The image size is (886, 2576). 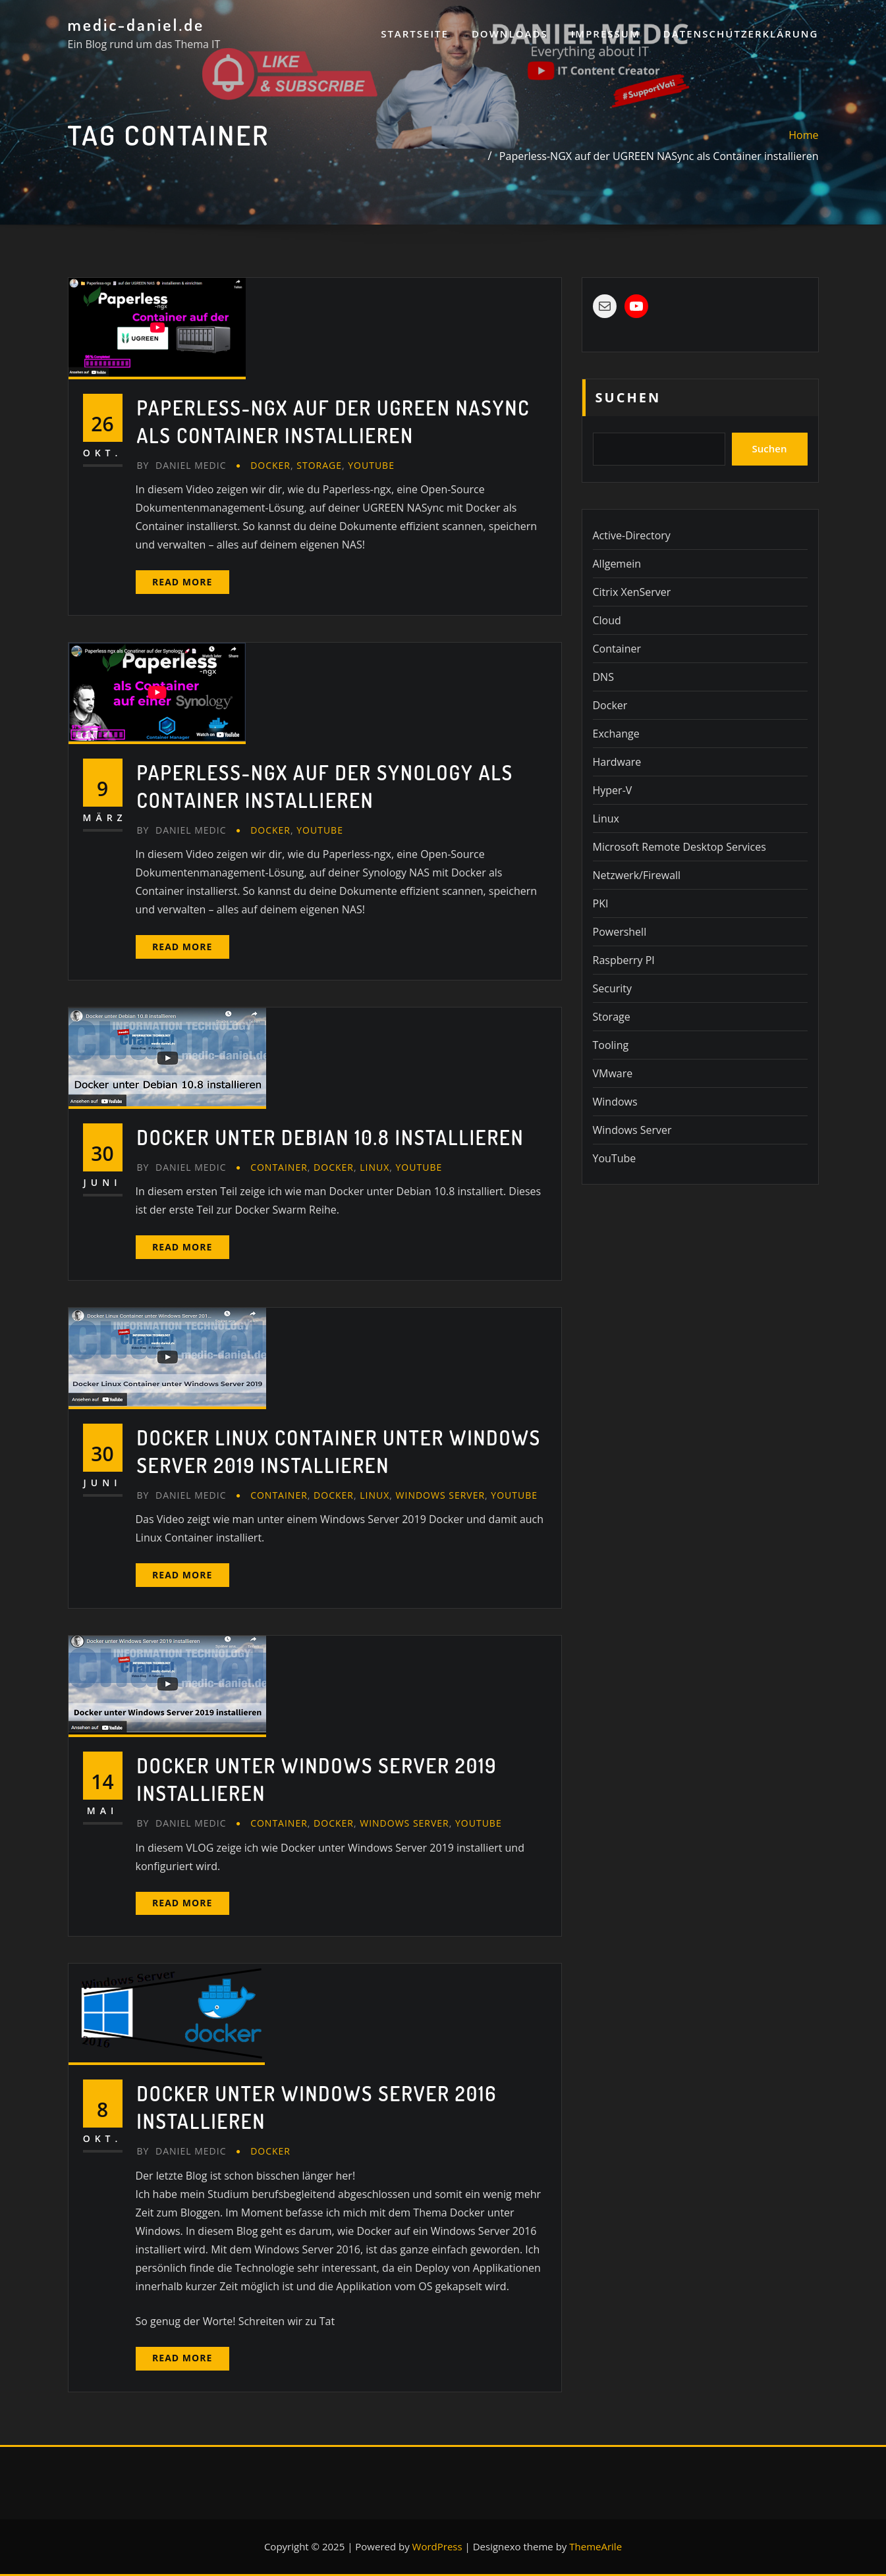 I want to click on Container, so click(x=279, y=1167).